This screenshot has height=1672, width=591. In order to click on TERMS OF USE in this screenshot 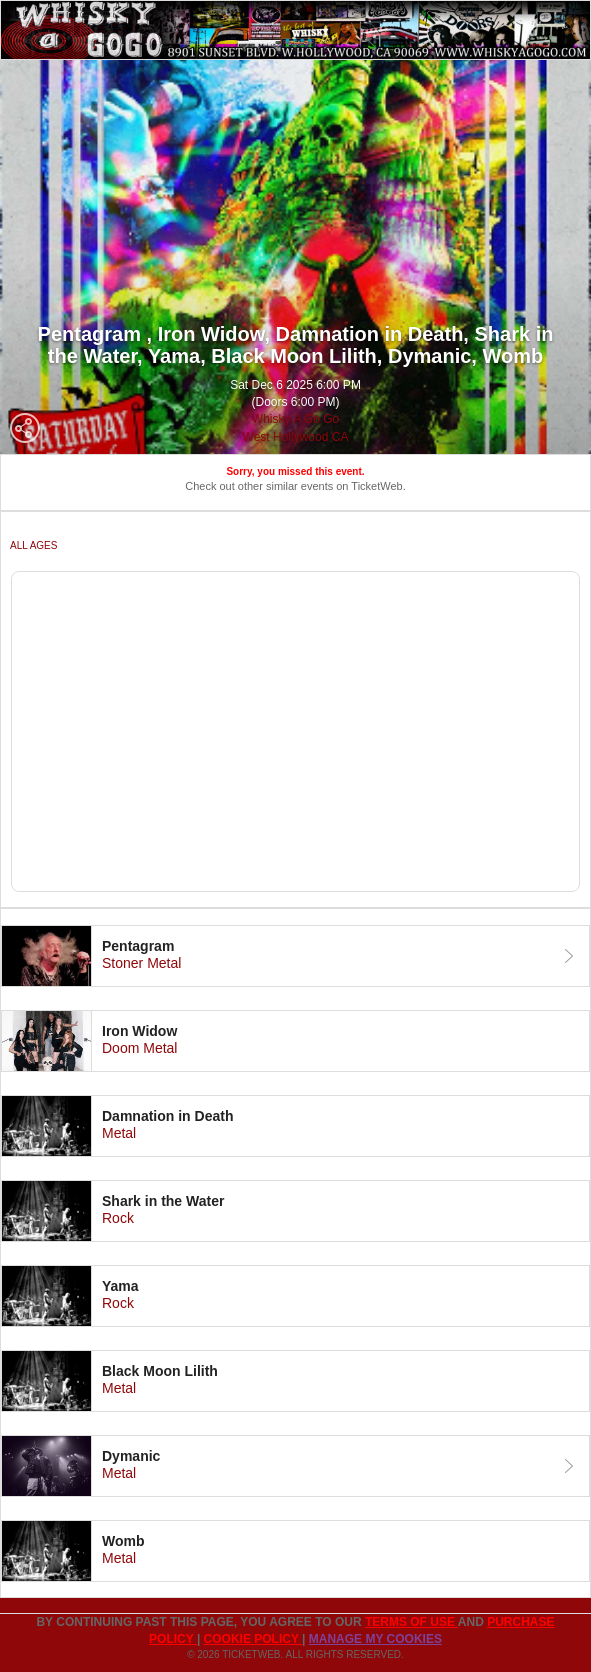, I will do `click(411, 1622)`.